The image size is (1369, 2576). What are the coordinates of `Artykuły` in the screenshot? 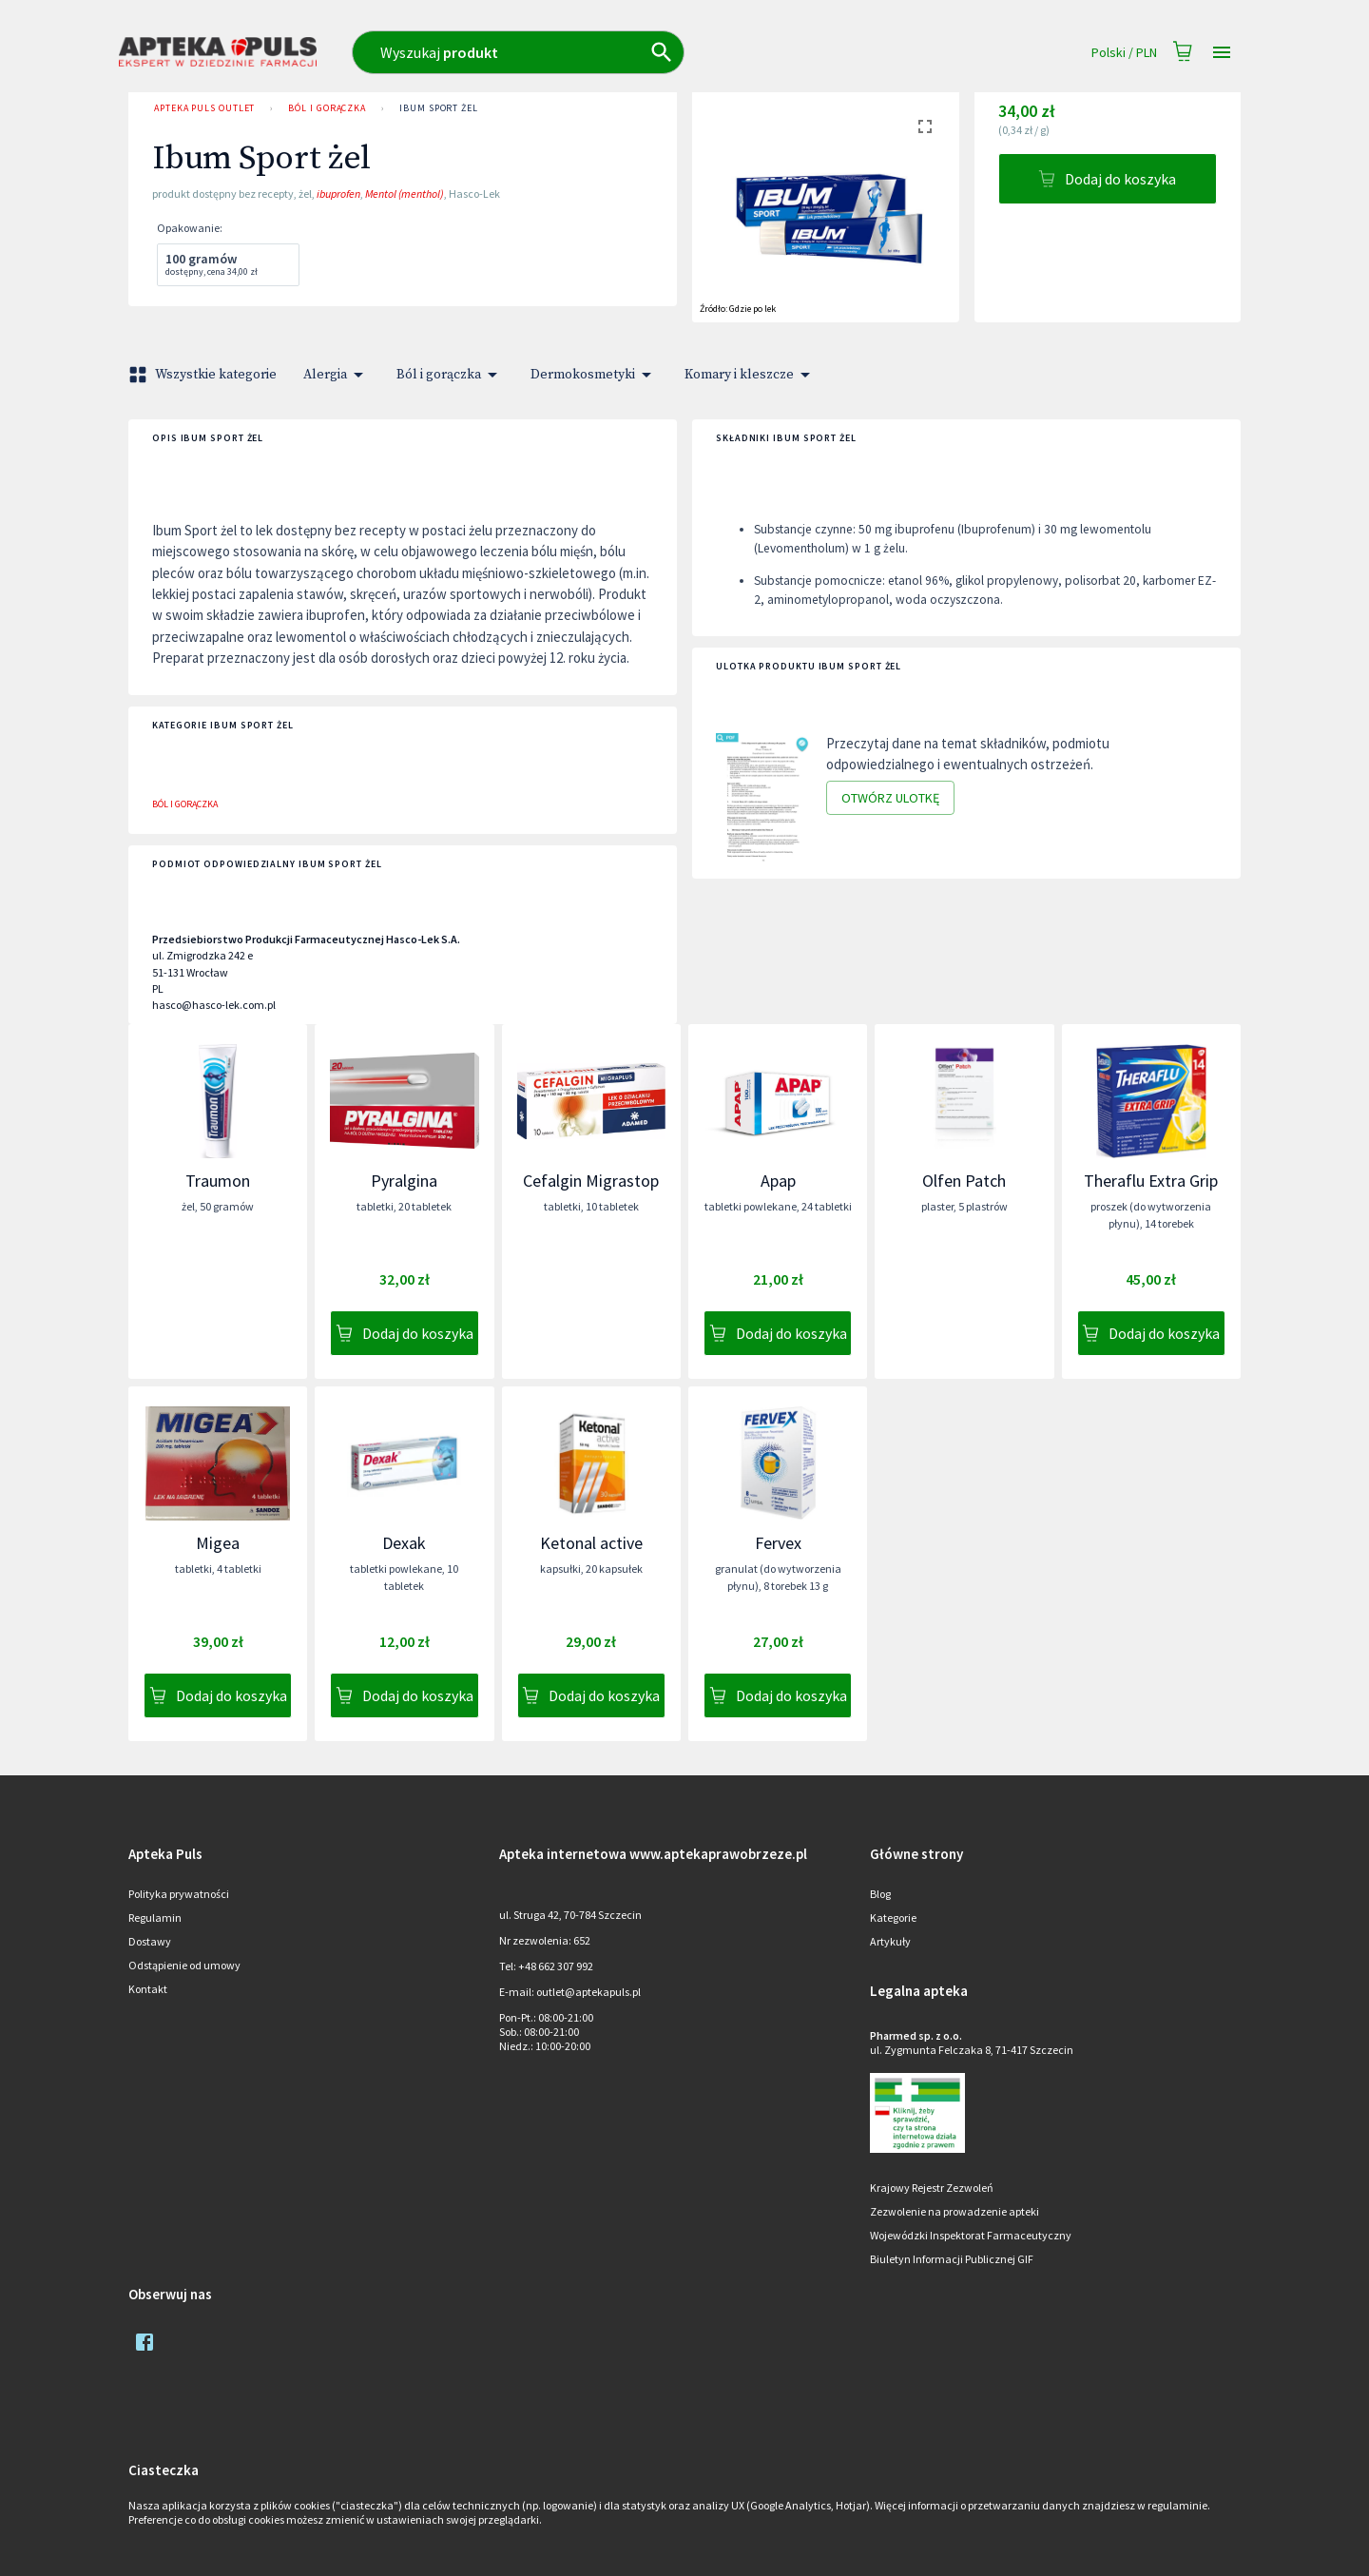 It's located at (890, 1941).